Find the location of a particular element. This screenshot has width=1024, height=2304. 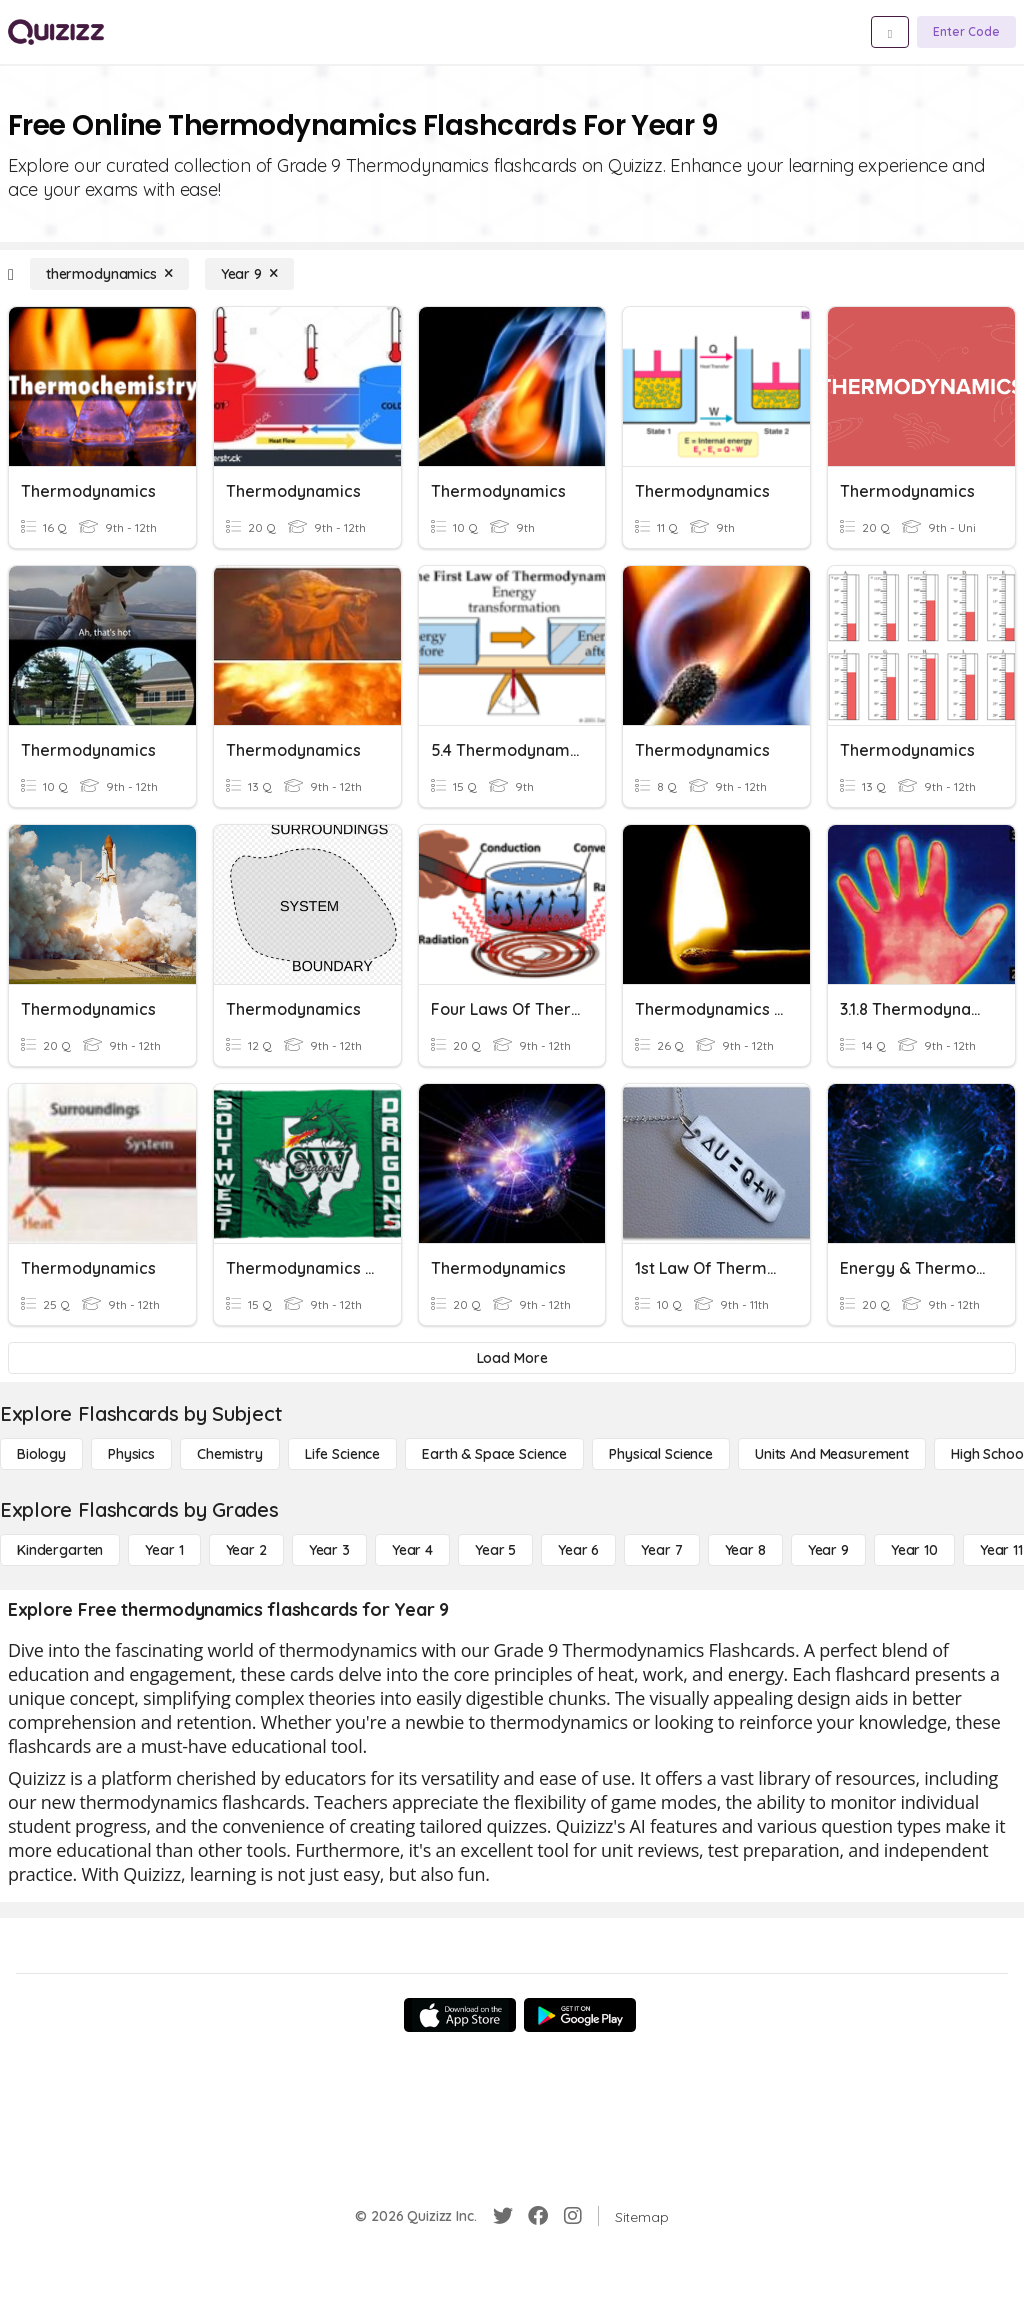

[Physics] is located at coordinates (131, 1454).